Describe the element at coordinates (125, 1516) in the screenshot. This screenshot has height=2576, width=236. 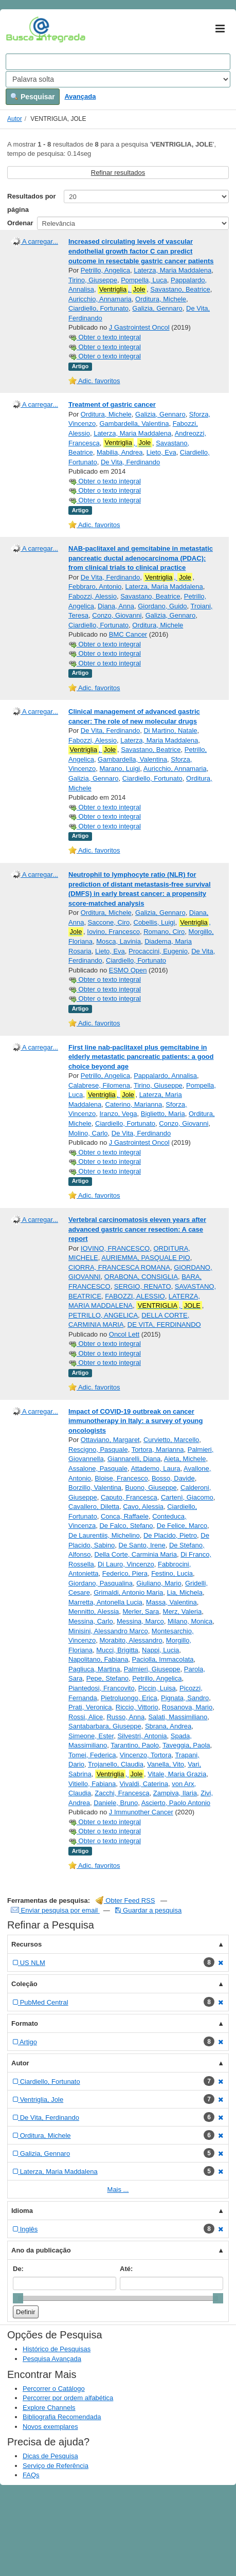
I see `Conca, Raffaele` at that location.